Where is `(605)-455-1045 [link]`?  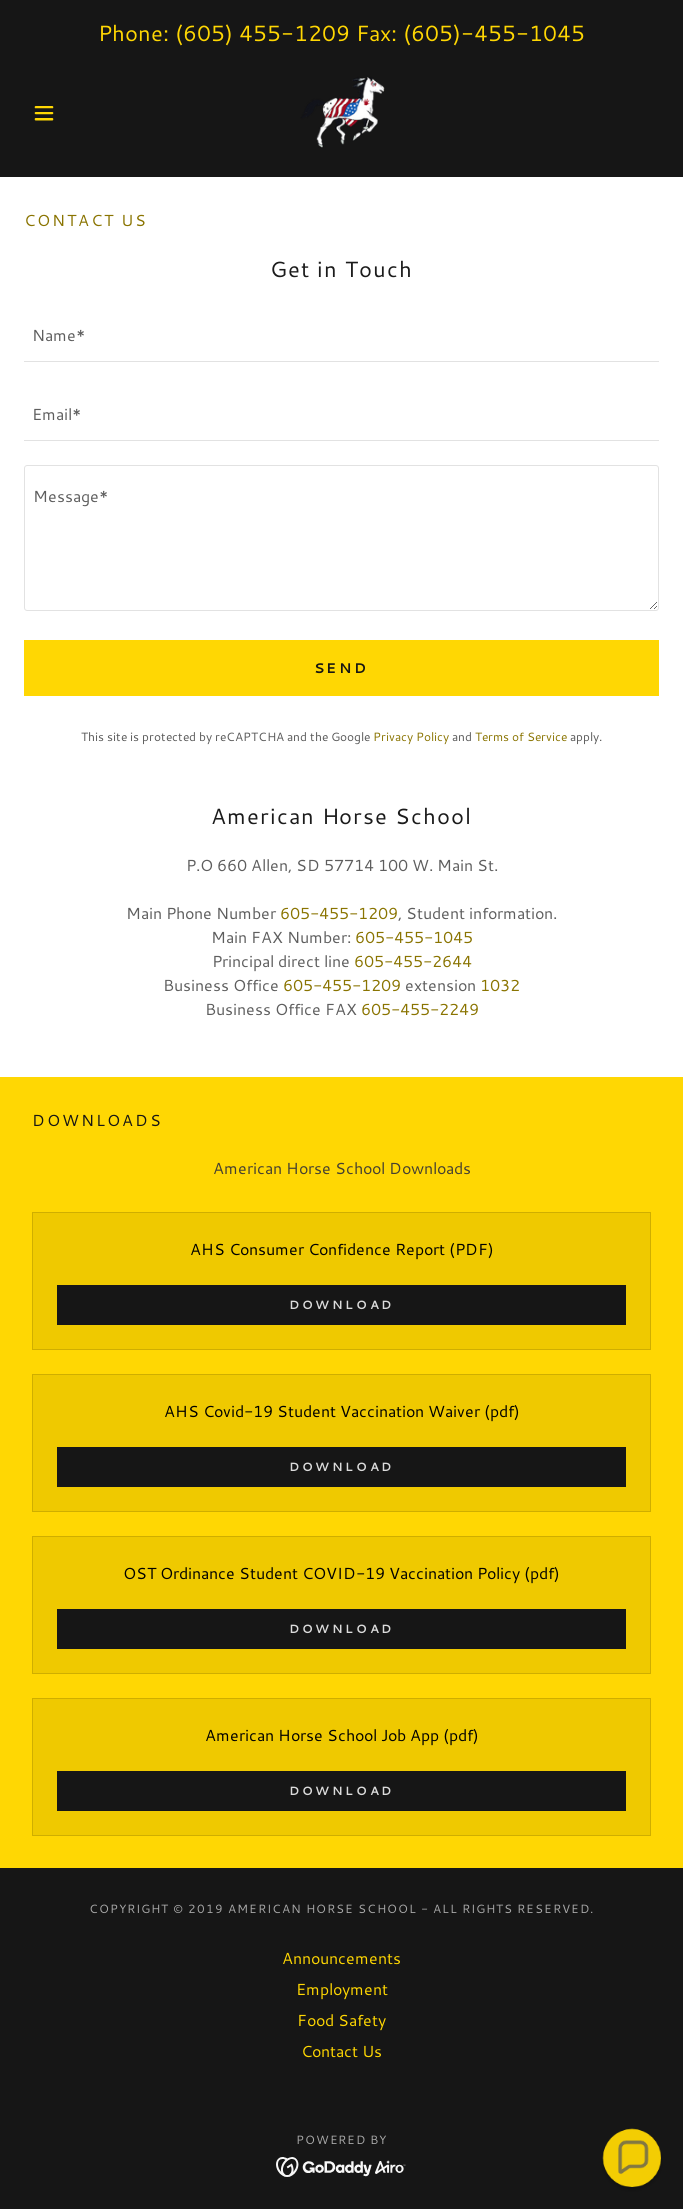
(605)-455-1045 [link] is located at coordinates (494, 32).